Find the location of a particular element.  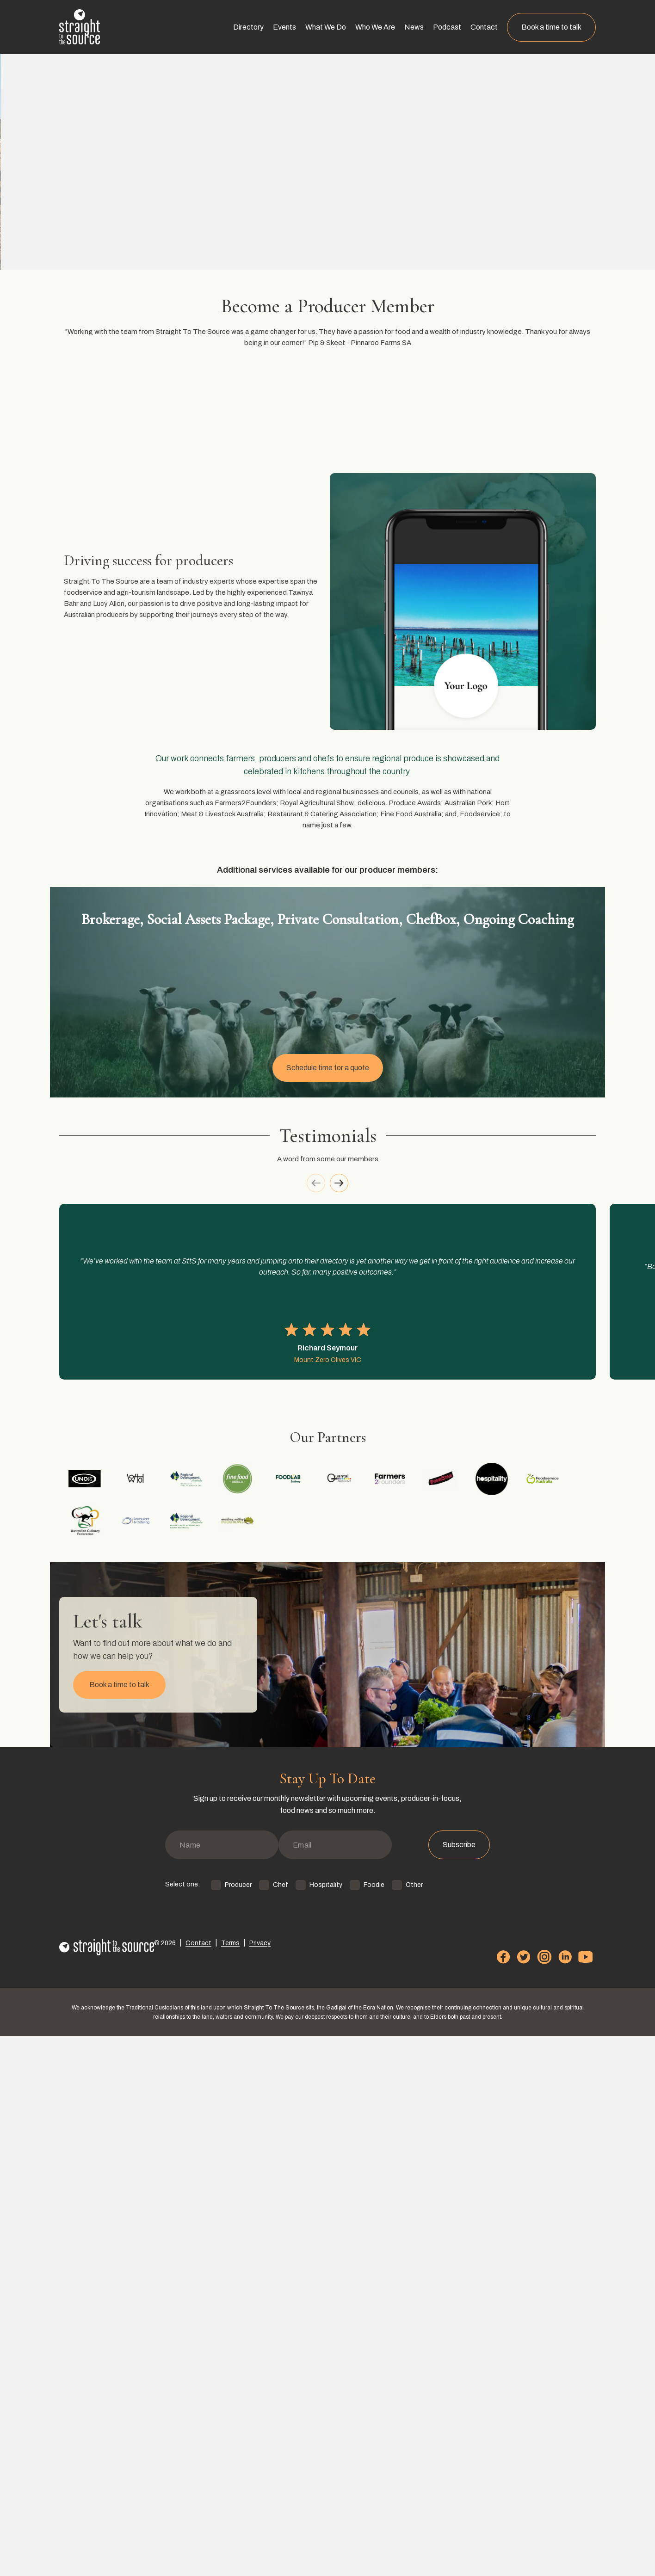

Schedule time for a quote is located at coordinates (327, 1349).